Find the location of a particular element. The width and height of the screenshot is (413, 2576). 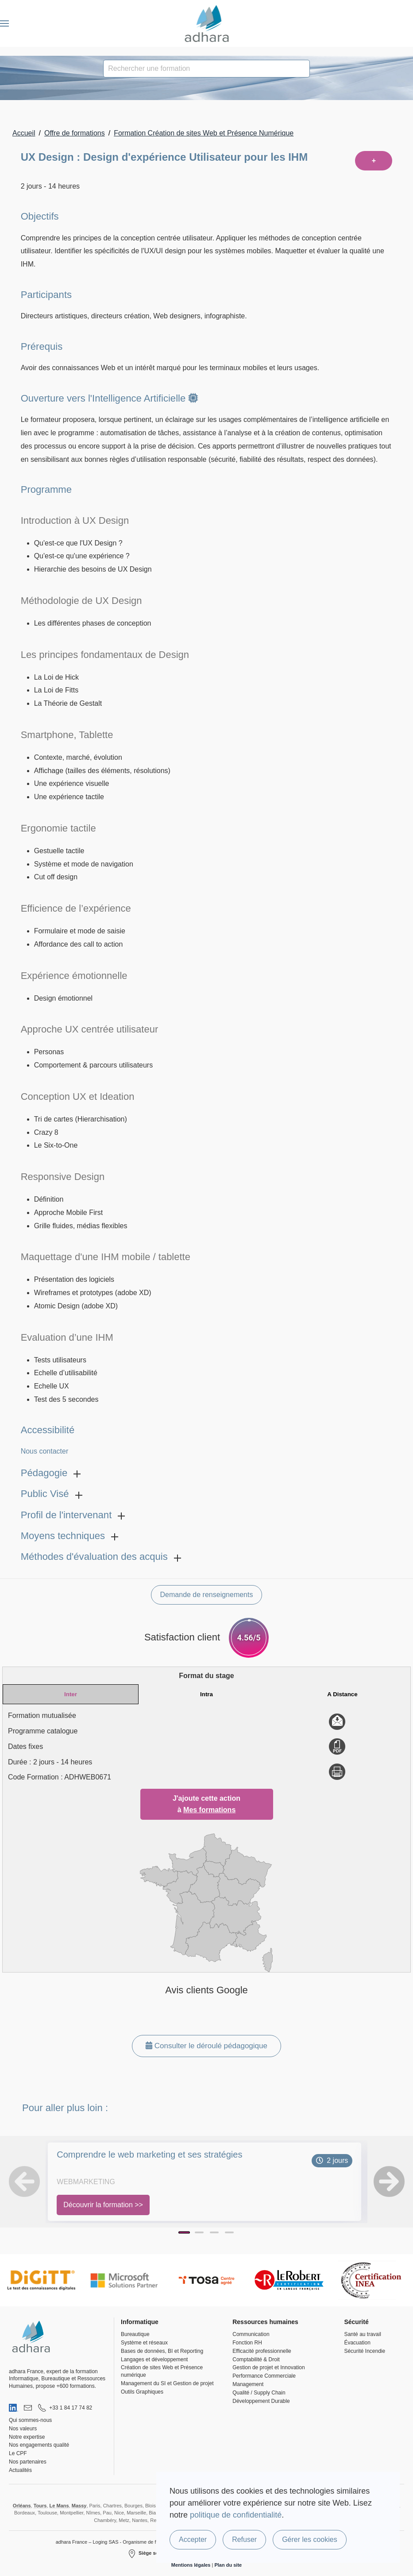

[Page 2] is located at coordinates (199, 2232).